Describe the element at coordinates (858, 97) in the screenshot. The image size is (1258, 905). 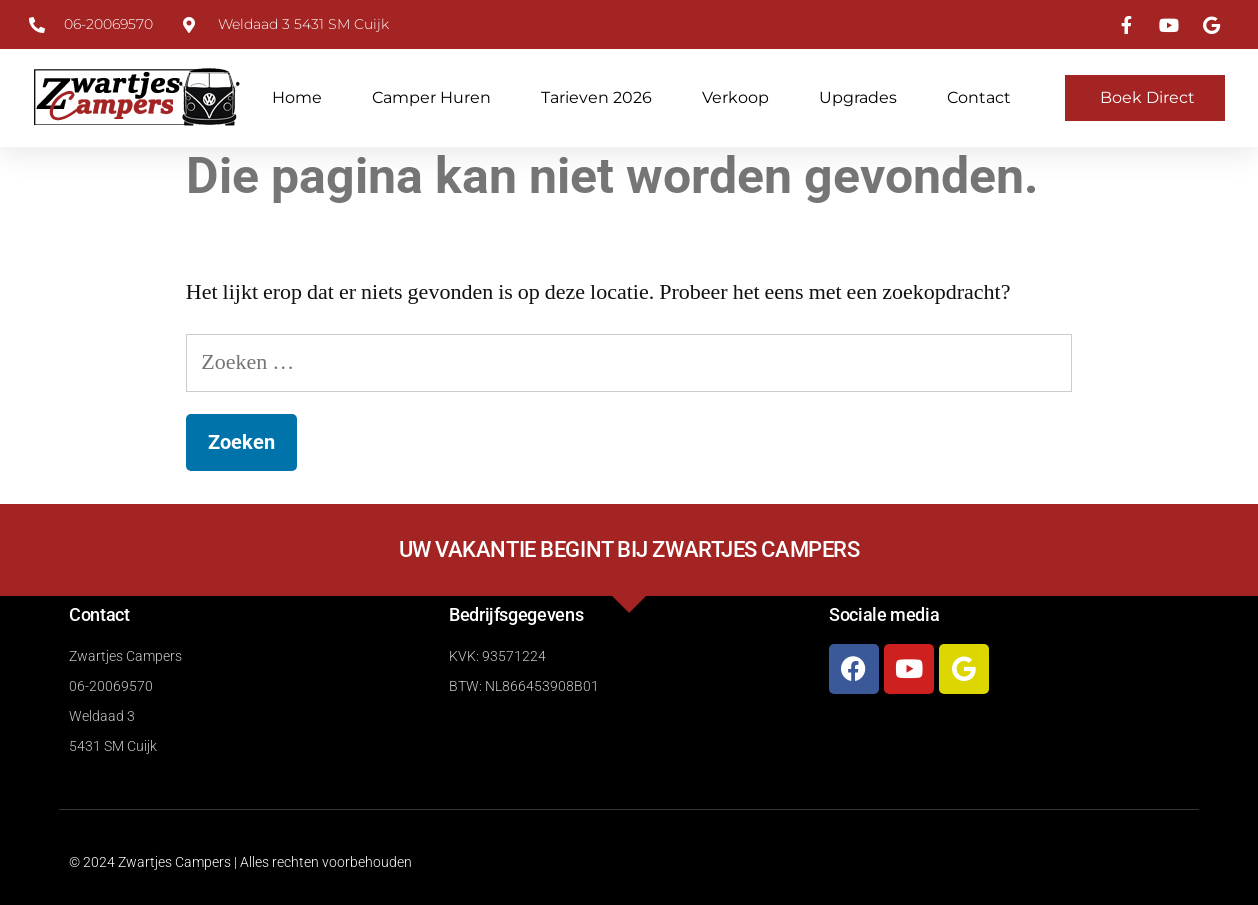
I see `Upgrades` at that location.